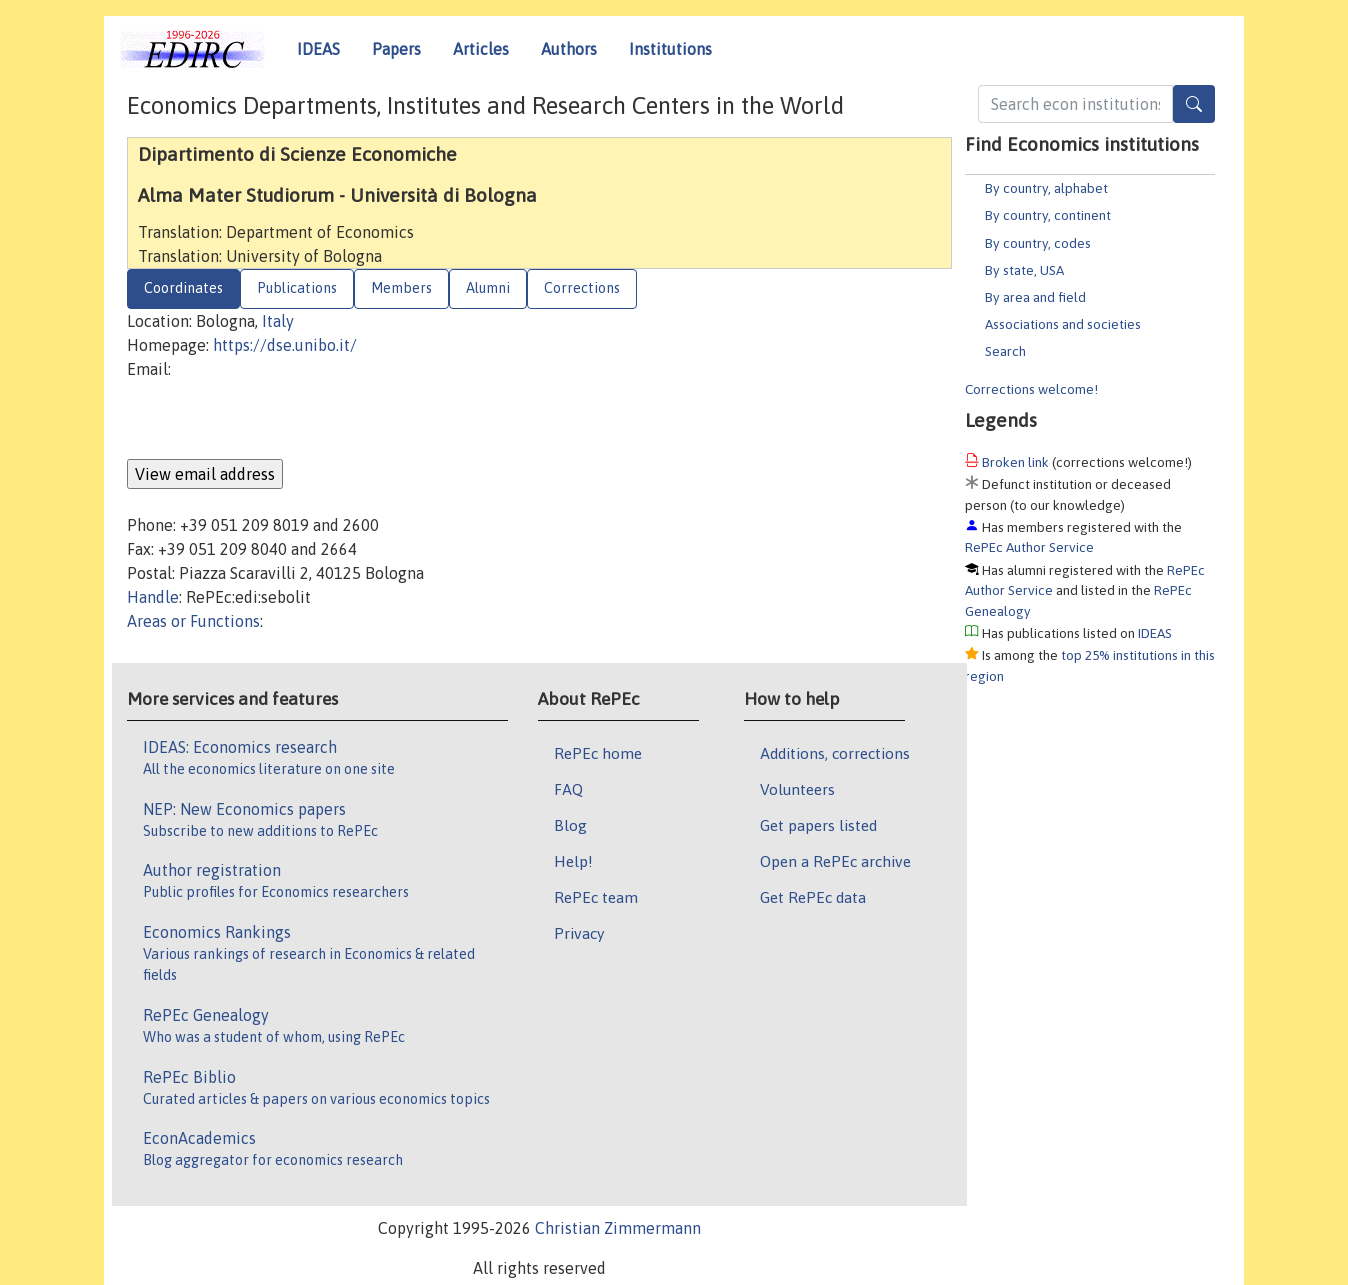 Image resolution: width=1348 pixels, height=1285 pixels. Describe the element at coordinates (1194, 104) in the screenshot. I see `[Search]` at that location.